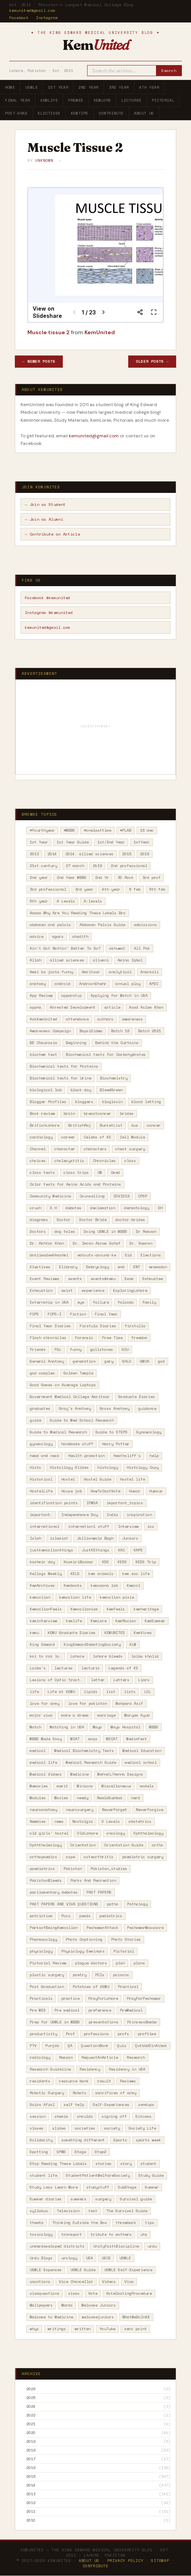 Image resolution: width=191 pixels, height=2576 pixels. What do you see at coordinates (68, 1479) in the screenshot?
I see `Hostel` at bounding box center [68, 1479].